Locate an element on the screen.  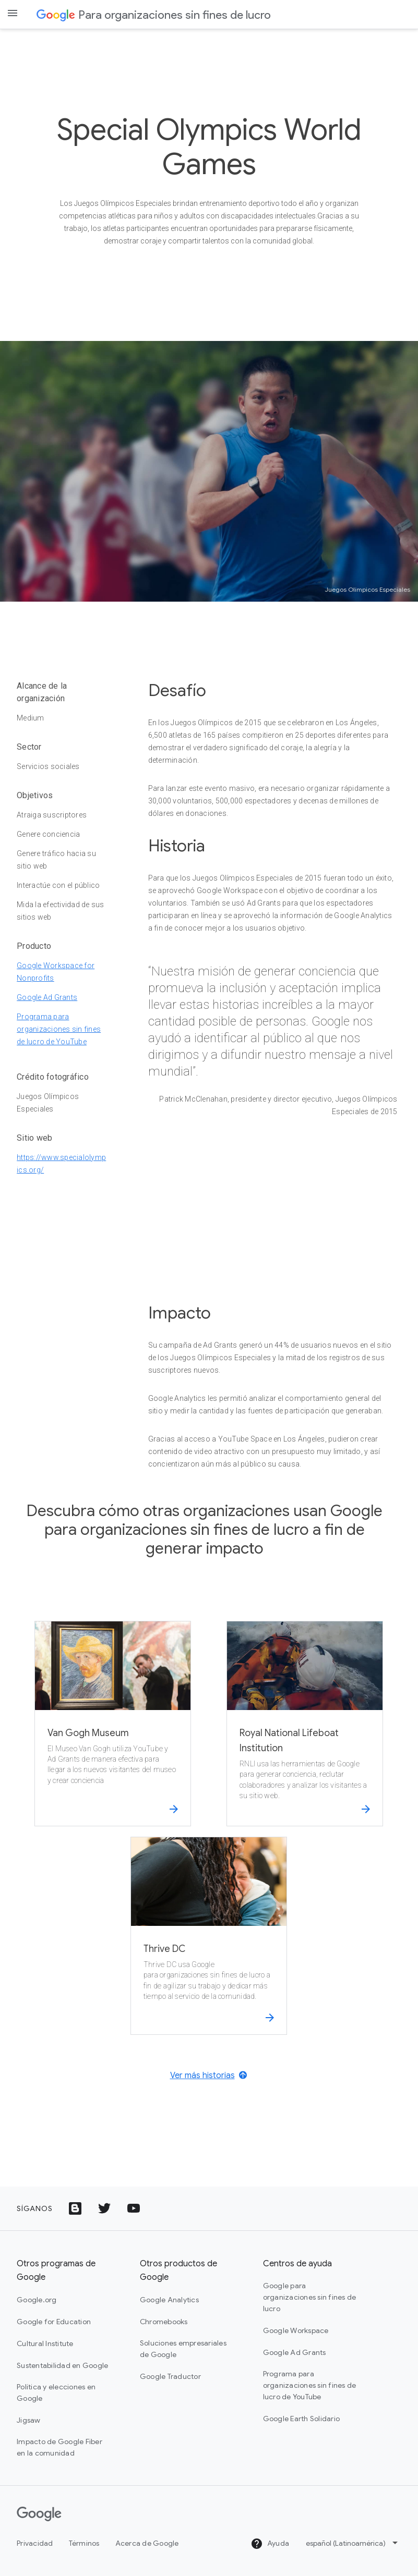
Google Earth Solidario is located at coordinates (301, 2418).